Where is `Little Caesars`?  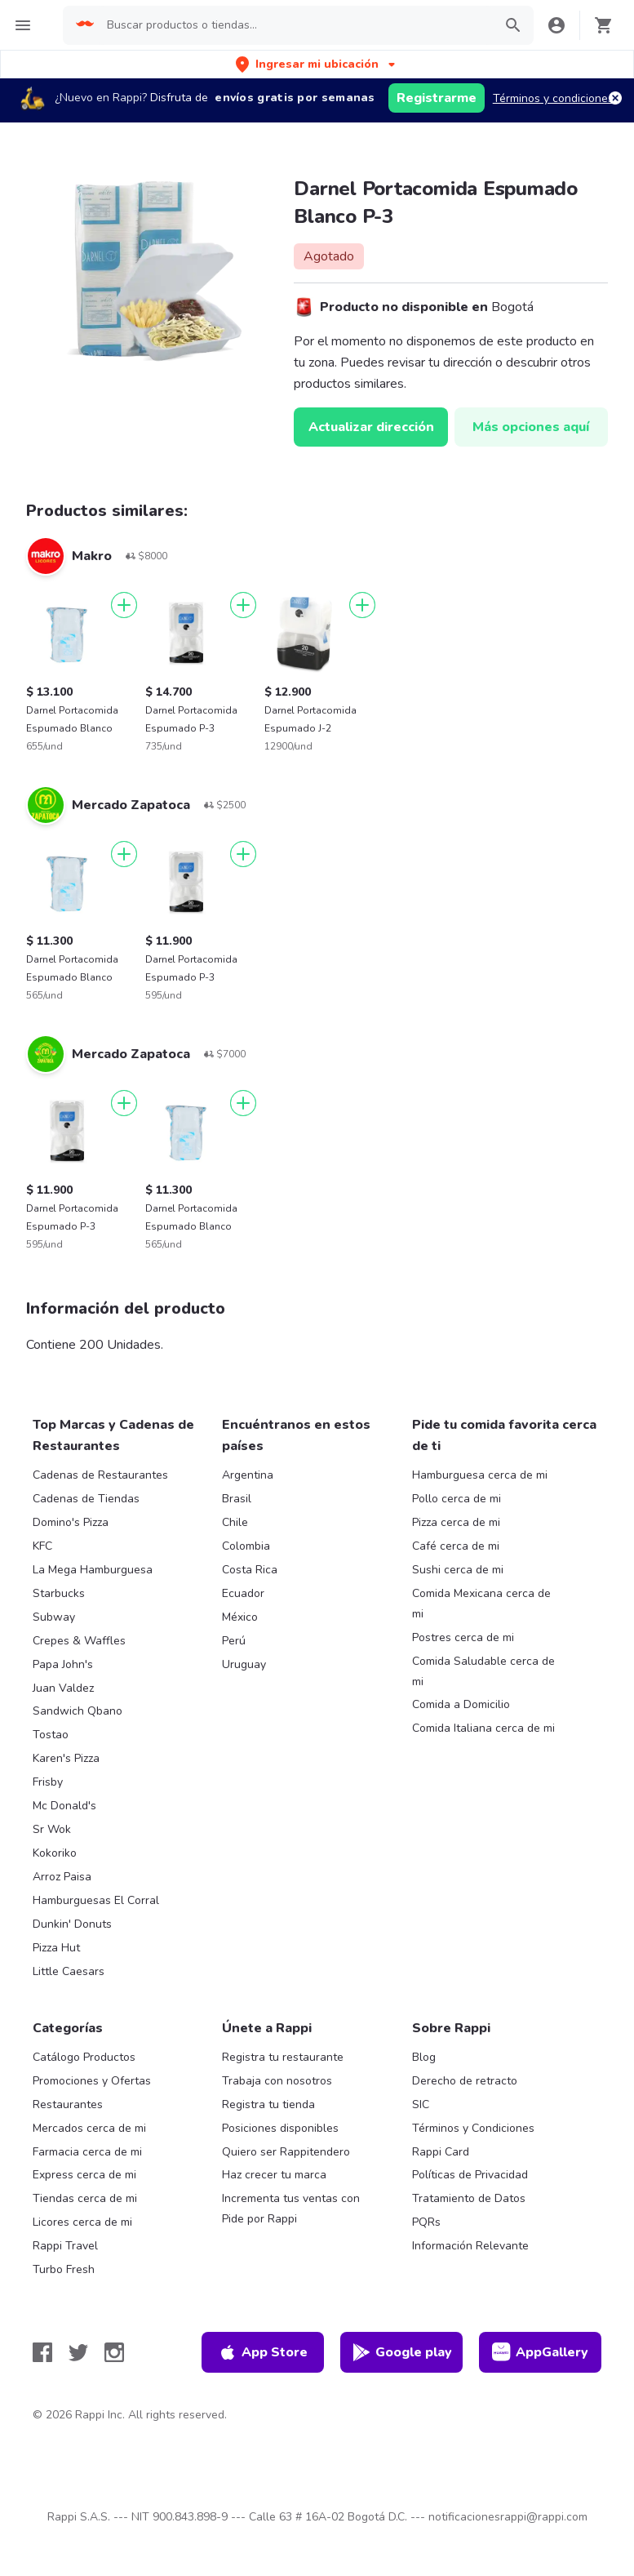 Little Caesars is located at coordinates (68, 1971).